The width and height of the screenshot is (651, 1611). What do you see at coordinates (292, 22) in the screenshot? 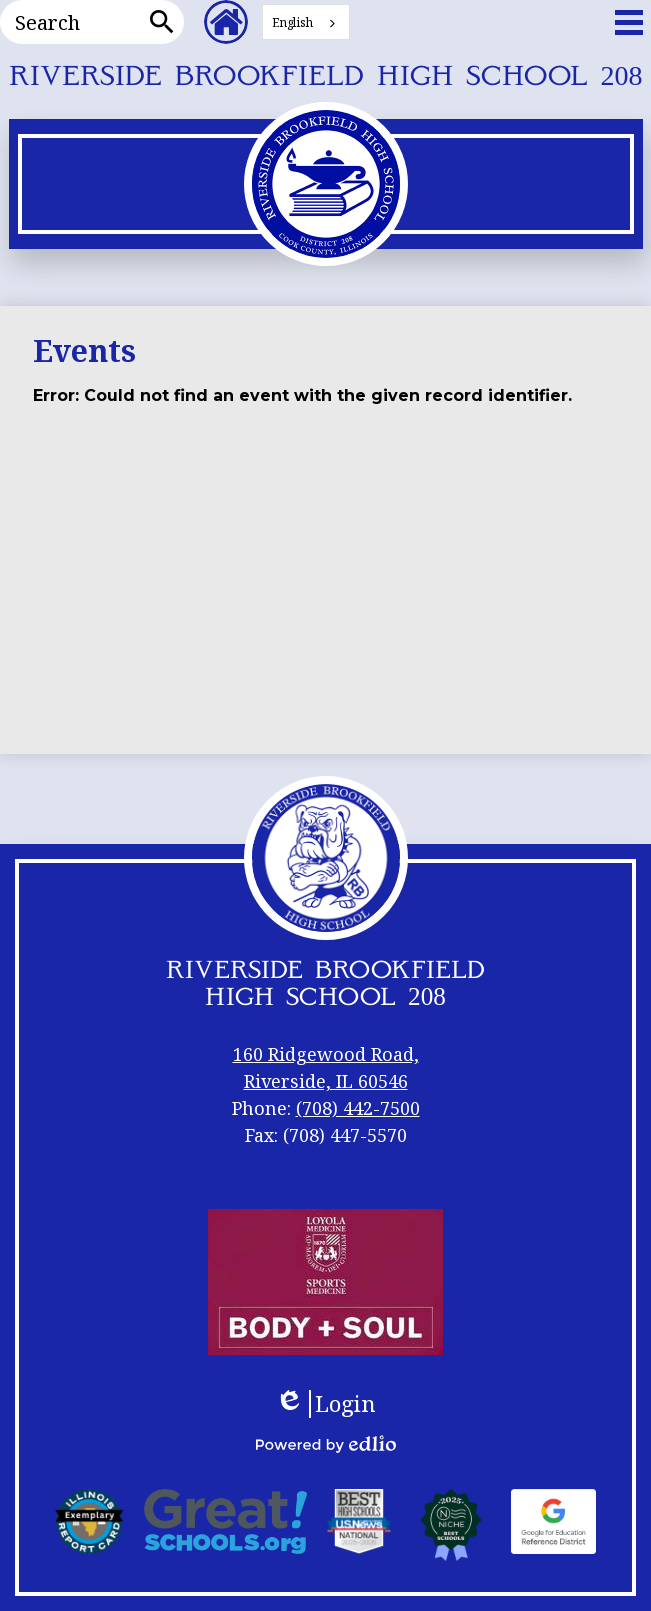
I see `English` at bounding box center [292, 22].